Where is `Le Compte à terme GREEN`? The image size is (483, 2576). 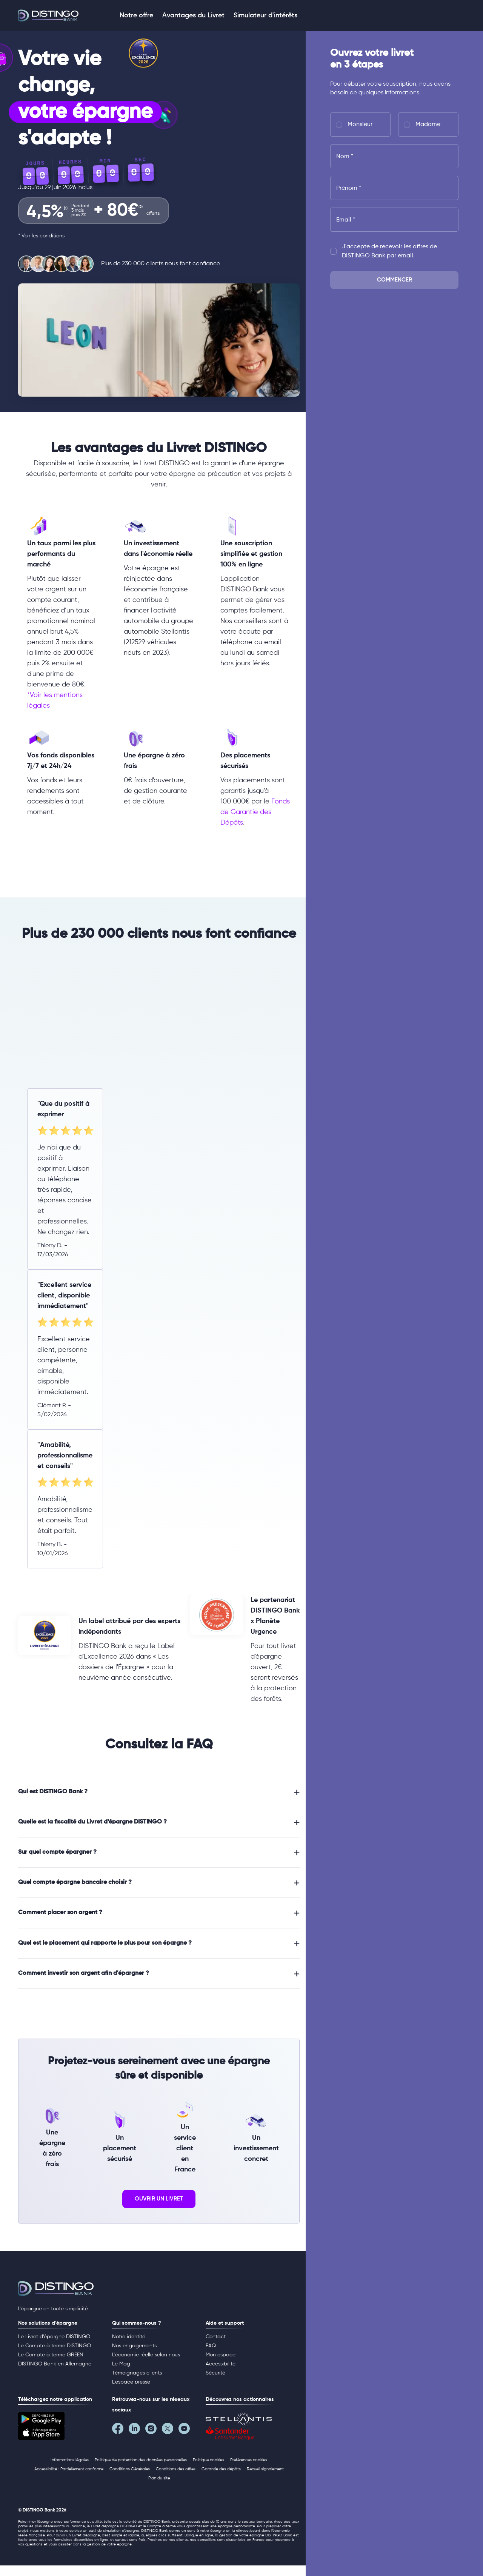
Le Compte à terme GREEN is located at coordinates (50, 2354).